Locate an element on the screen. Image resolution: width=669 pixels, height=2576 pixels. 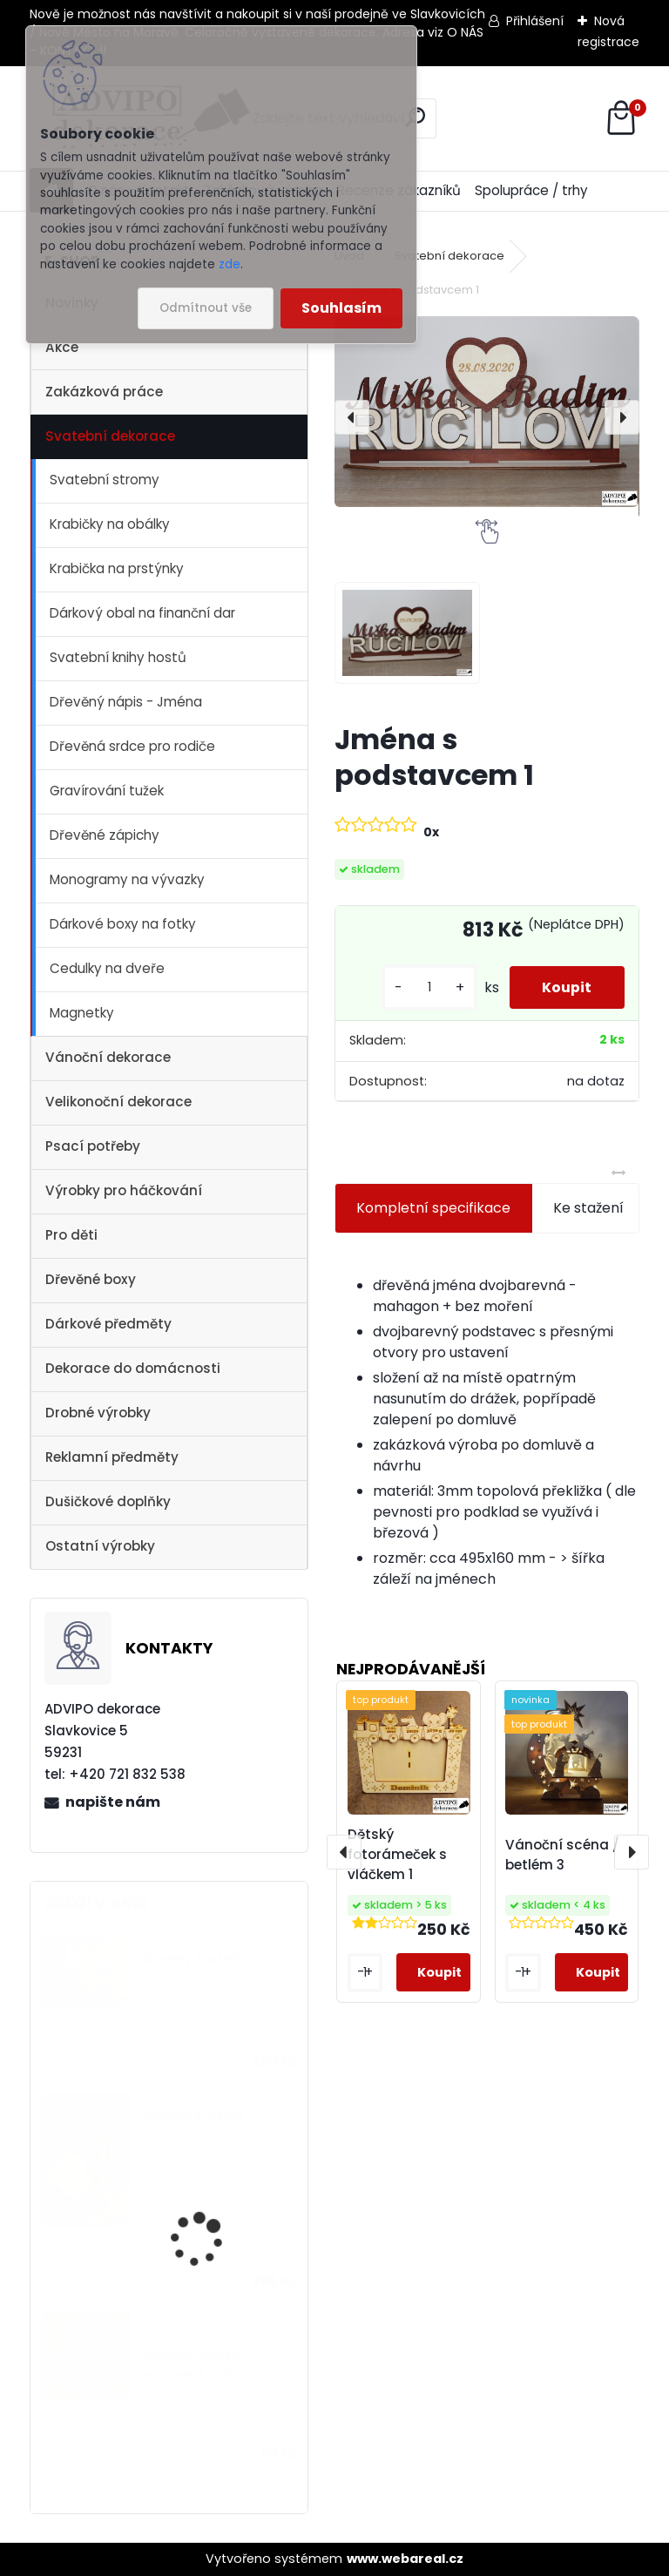
Dárkové boxy na fotky is located at coordinates (123, 924).